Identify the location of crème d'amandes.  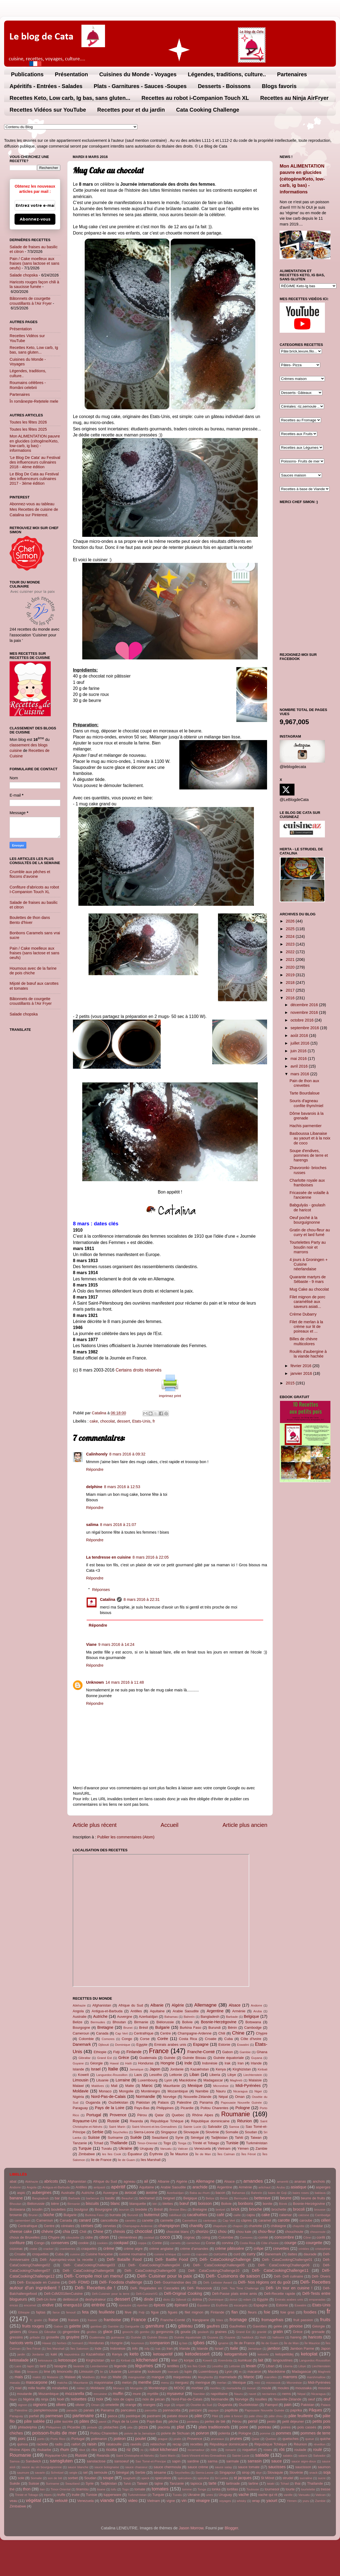
(194, 2249).